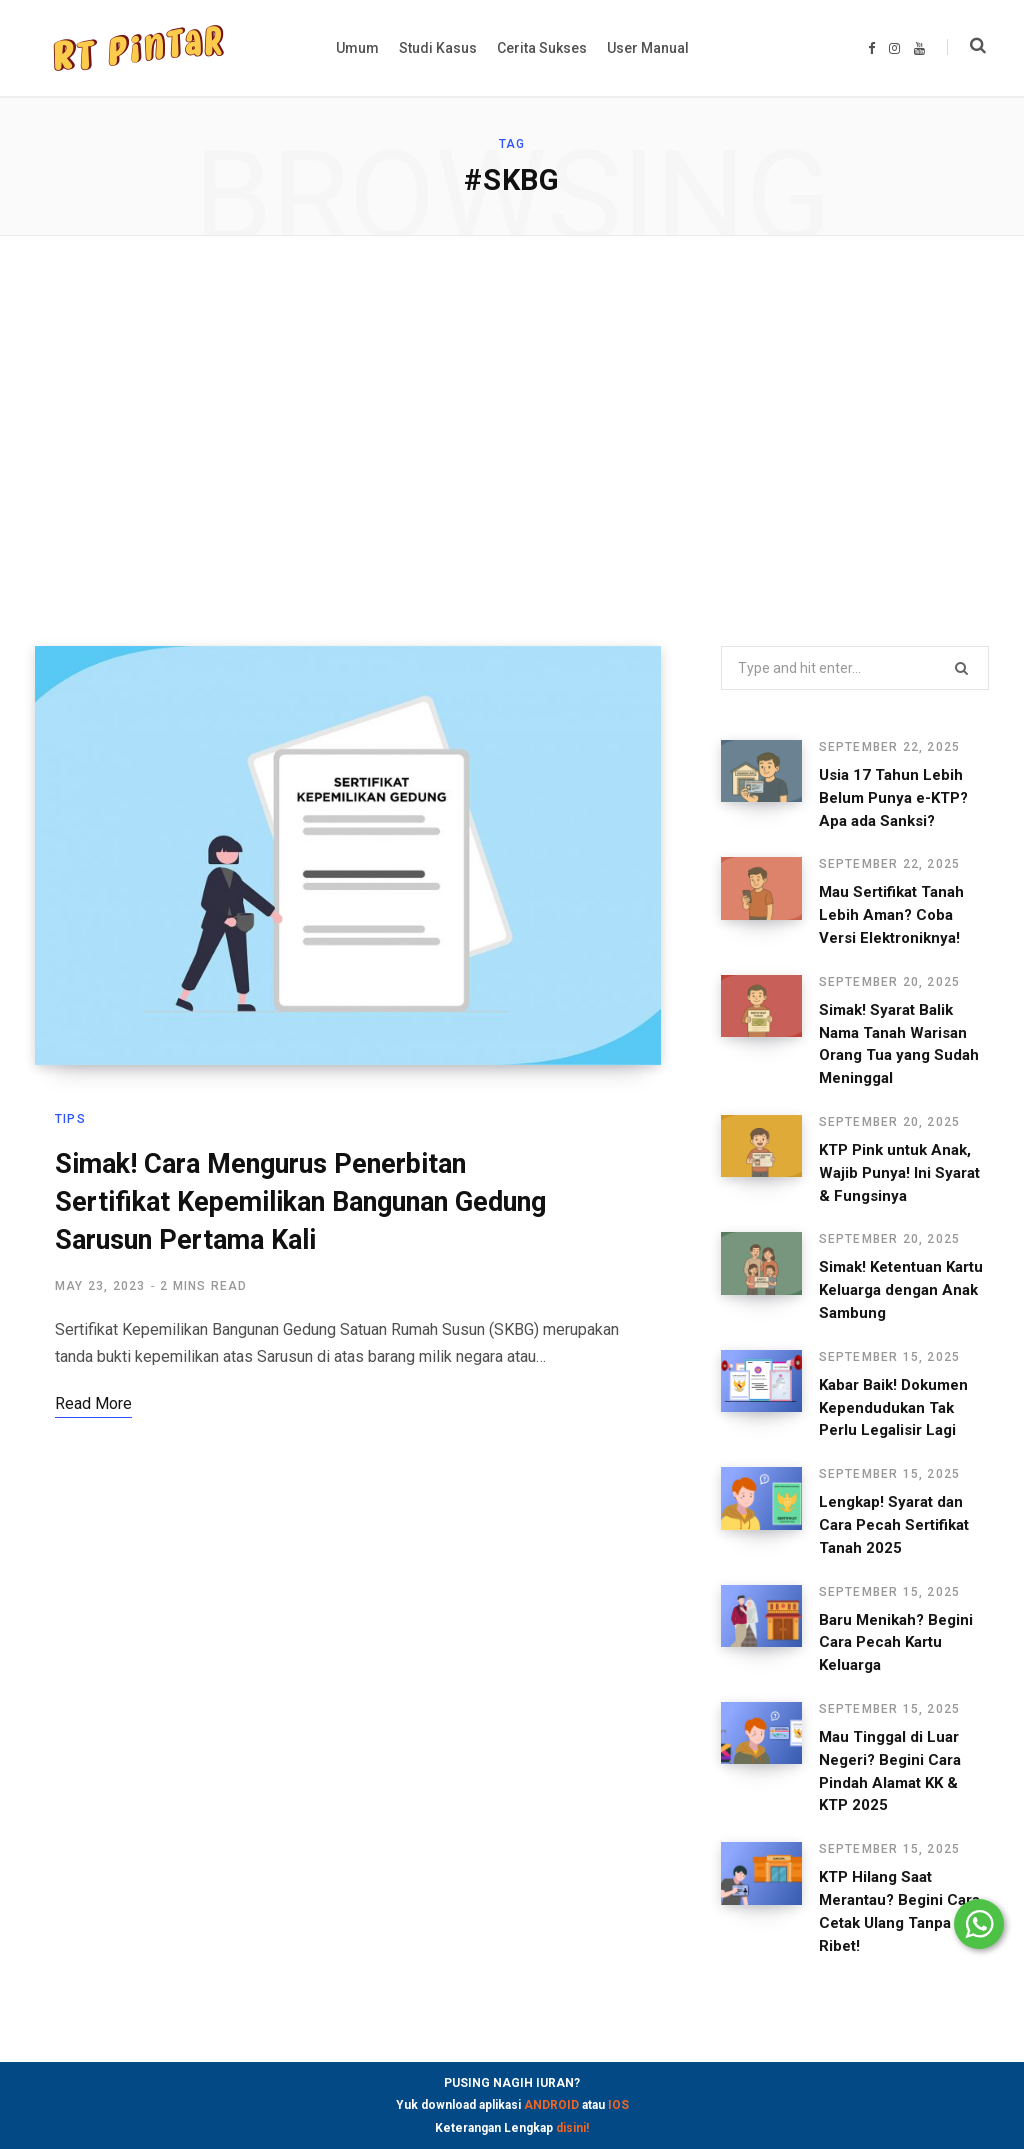  I want to click on Baru Menikah? Begini Cara Pecah Kartu Keluarga, so click(884, 1620).